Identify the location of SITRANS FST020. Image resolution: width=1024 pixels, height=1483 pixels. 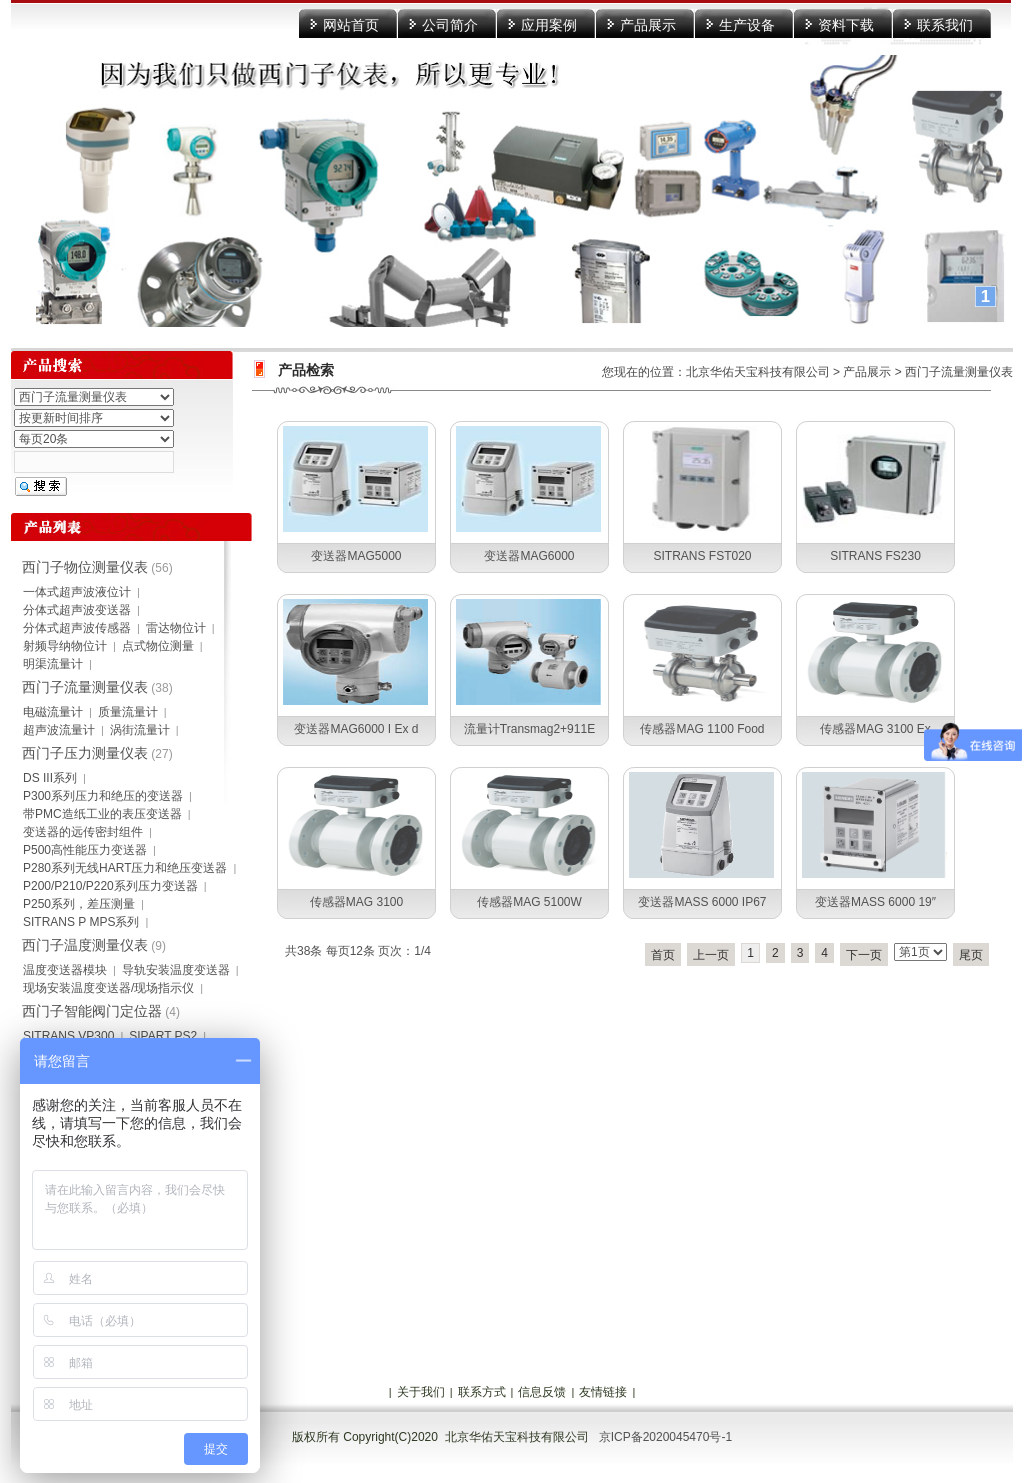
(702, 556).